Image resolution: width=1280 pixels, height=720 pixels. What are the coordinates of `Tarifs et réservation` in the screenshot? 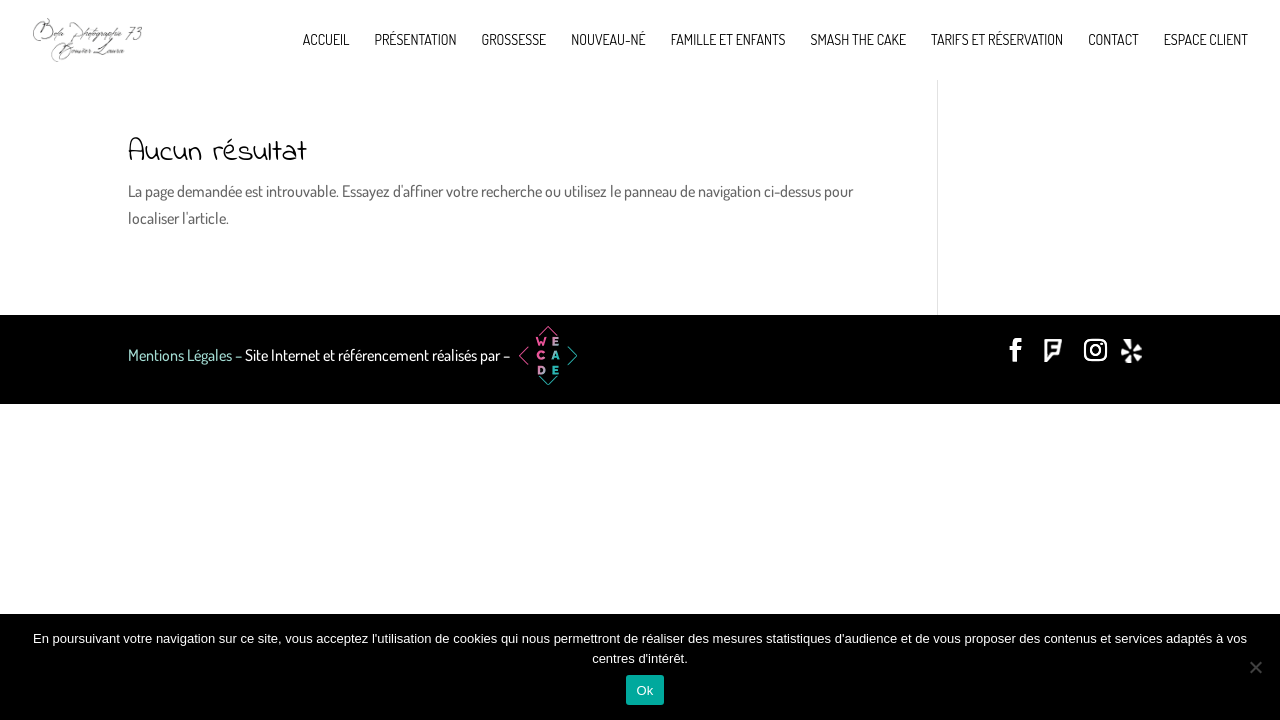 It's located at (997, 40).